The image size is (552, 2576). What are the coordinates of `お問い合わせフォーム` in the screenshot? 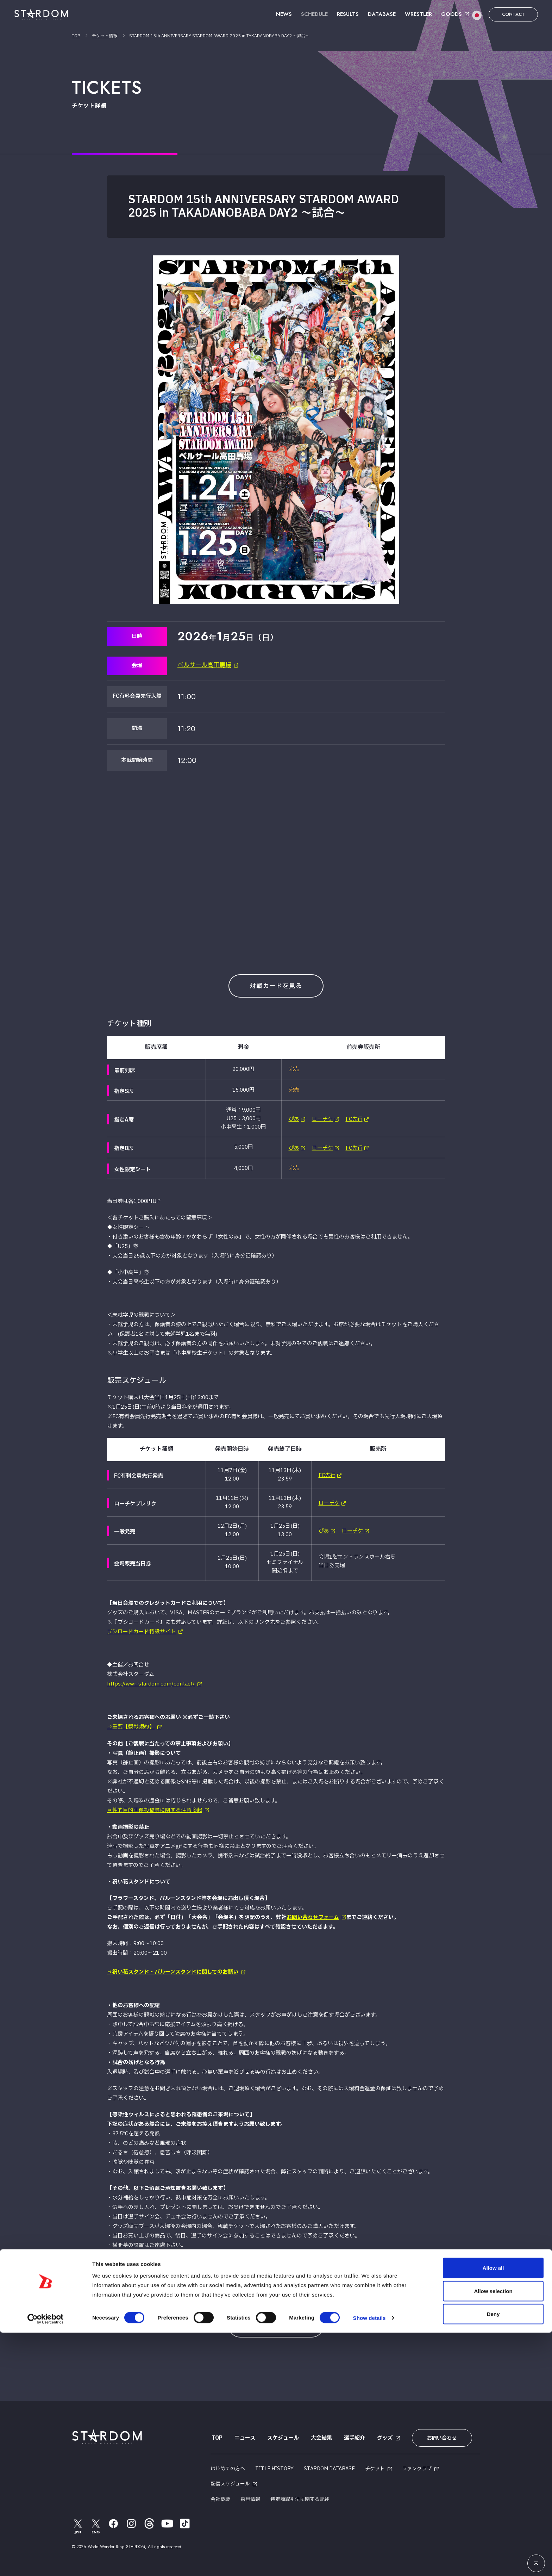 It's located at (313, 1916).